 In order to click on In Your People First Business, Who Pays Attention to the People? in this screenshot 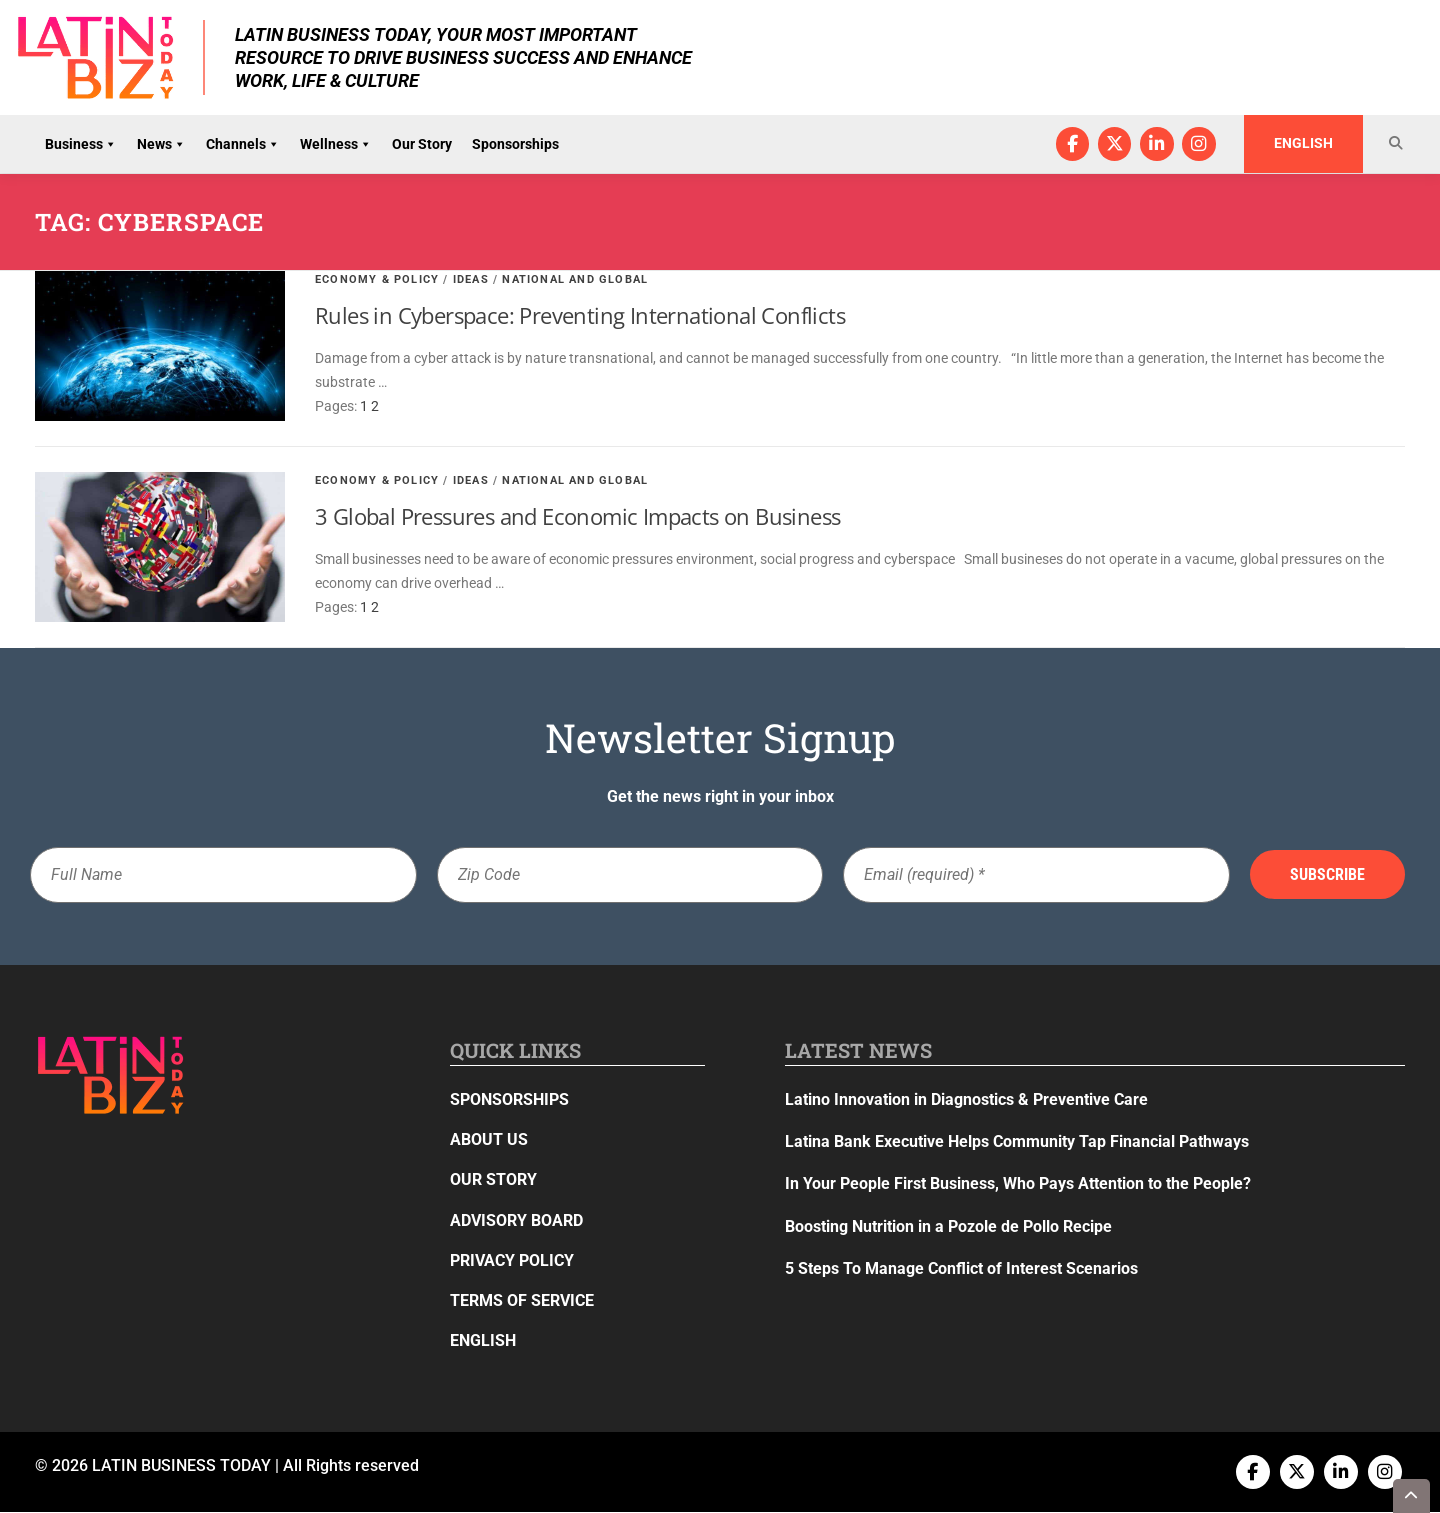, I will do `click(1018, 1184)`.